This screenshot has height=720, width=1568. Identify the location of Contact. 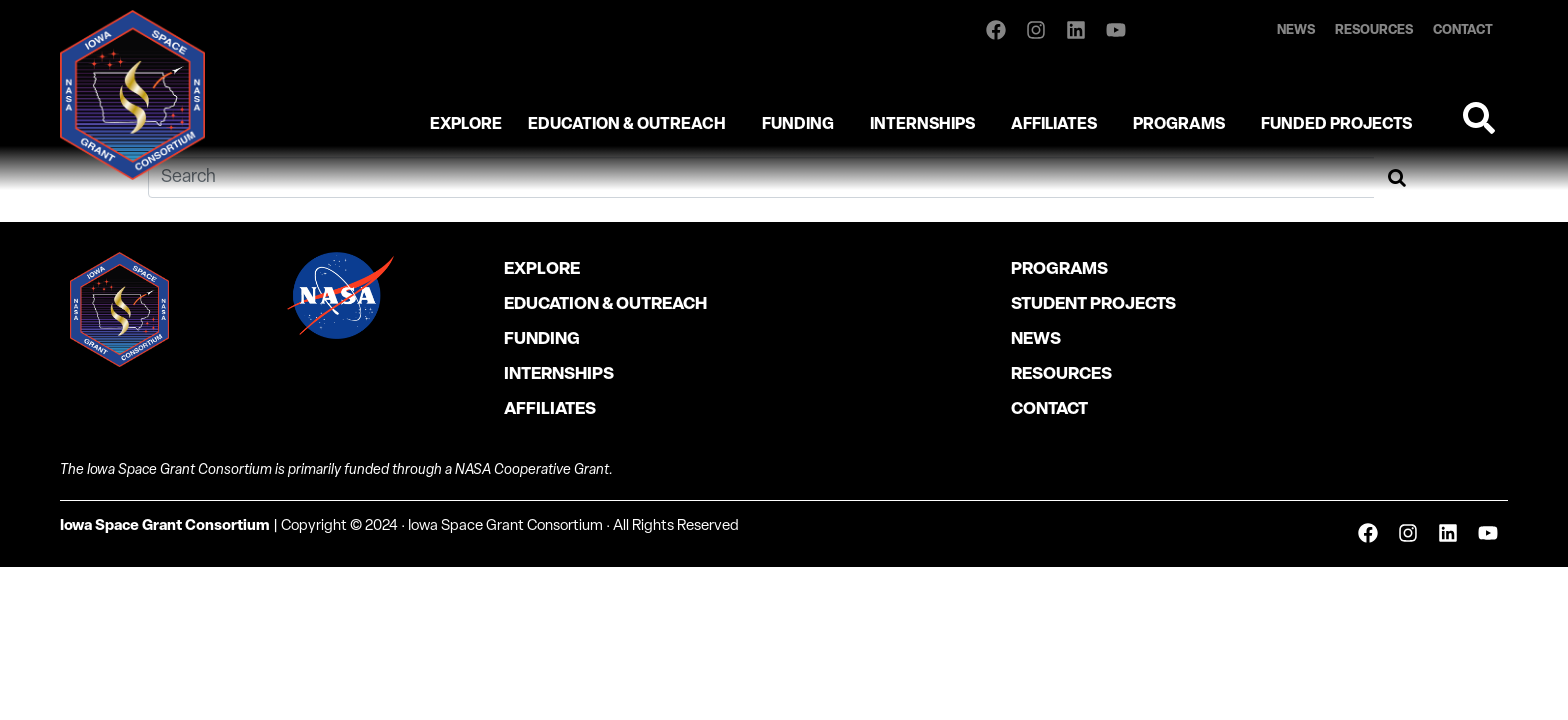
(1463, 30).